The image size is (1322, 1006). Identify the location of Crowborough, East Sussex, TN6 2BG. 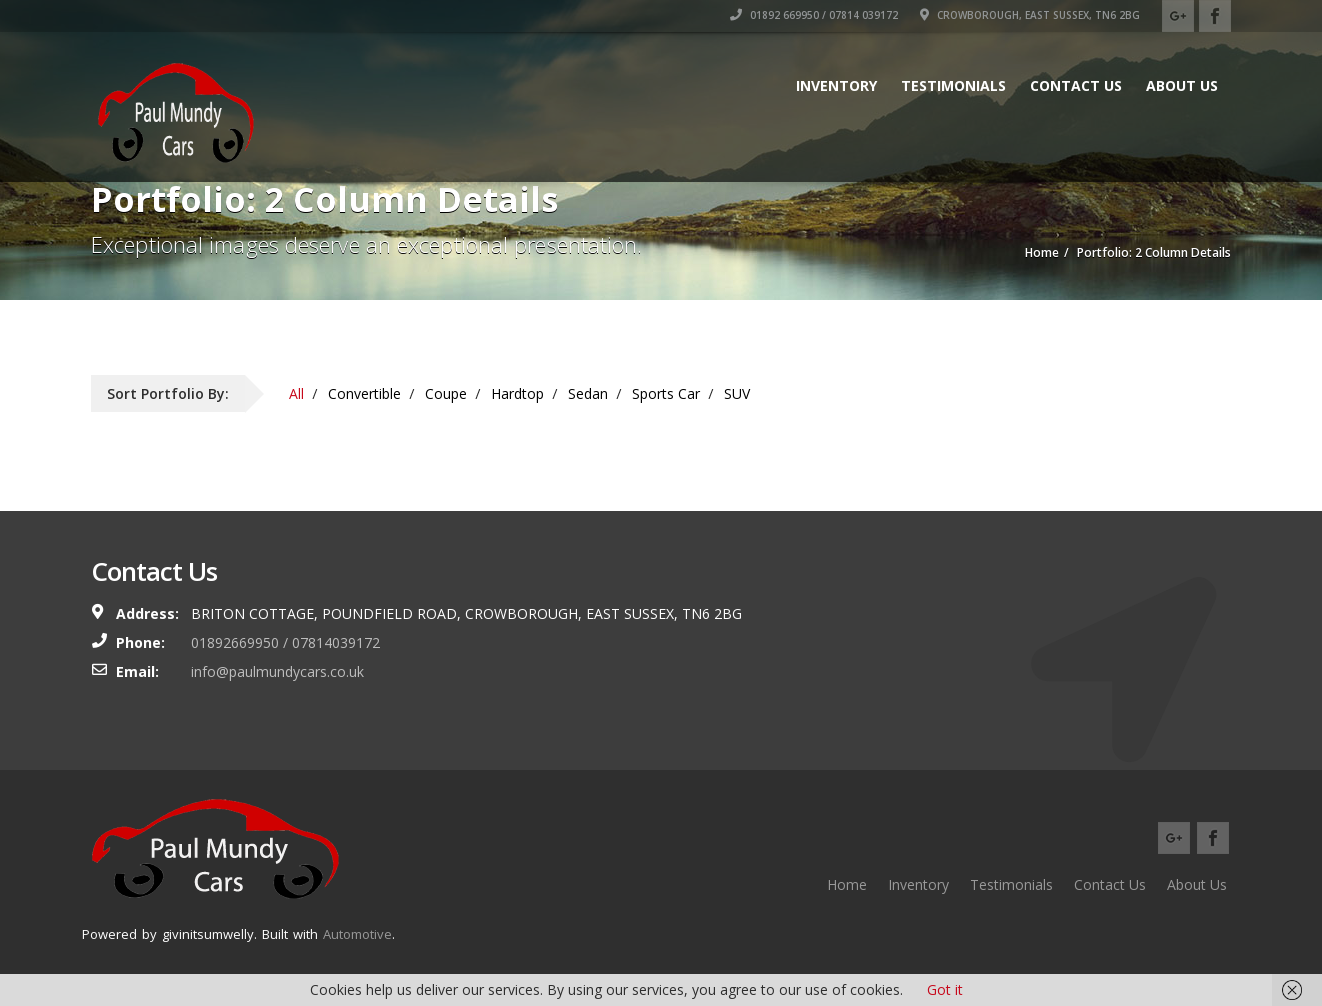
(1030, 15).